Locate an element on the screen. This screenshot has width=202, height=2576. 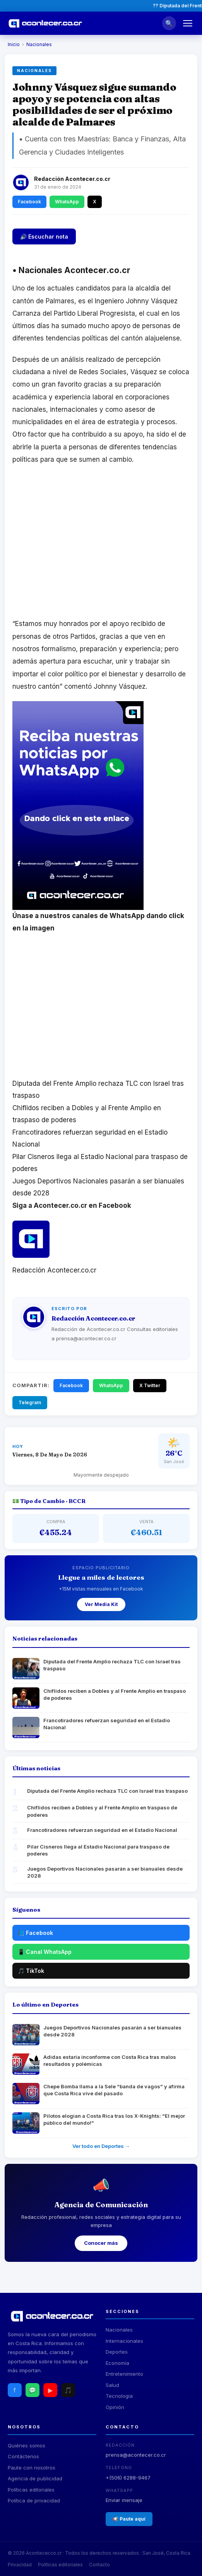
🎵 TikTok is located at coordinates (31, 1970).